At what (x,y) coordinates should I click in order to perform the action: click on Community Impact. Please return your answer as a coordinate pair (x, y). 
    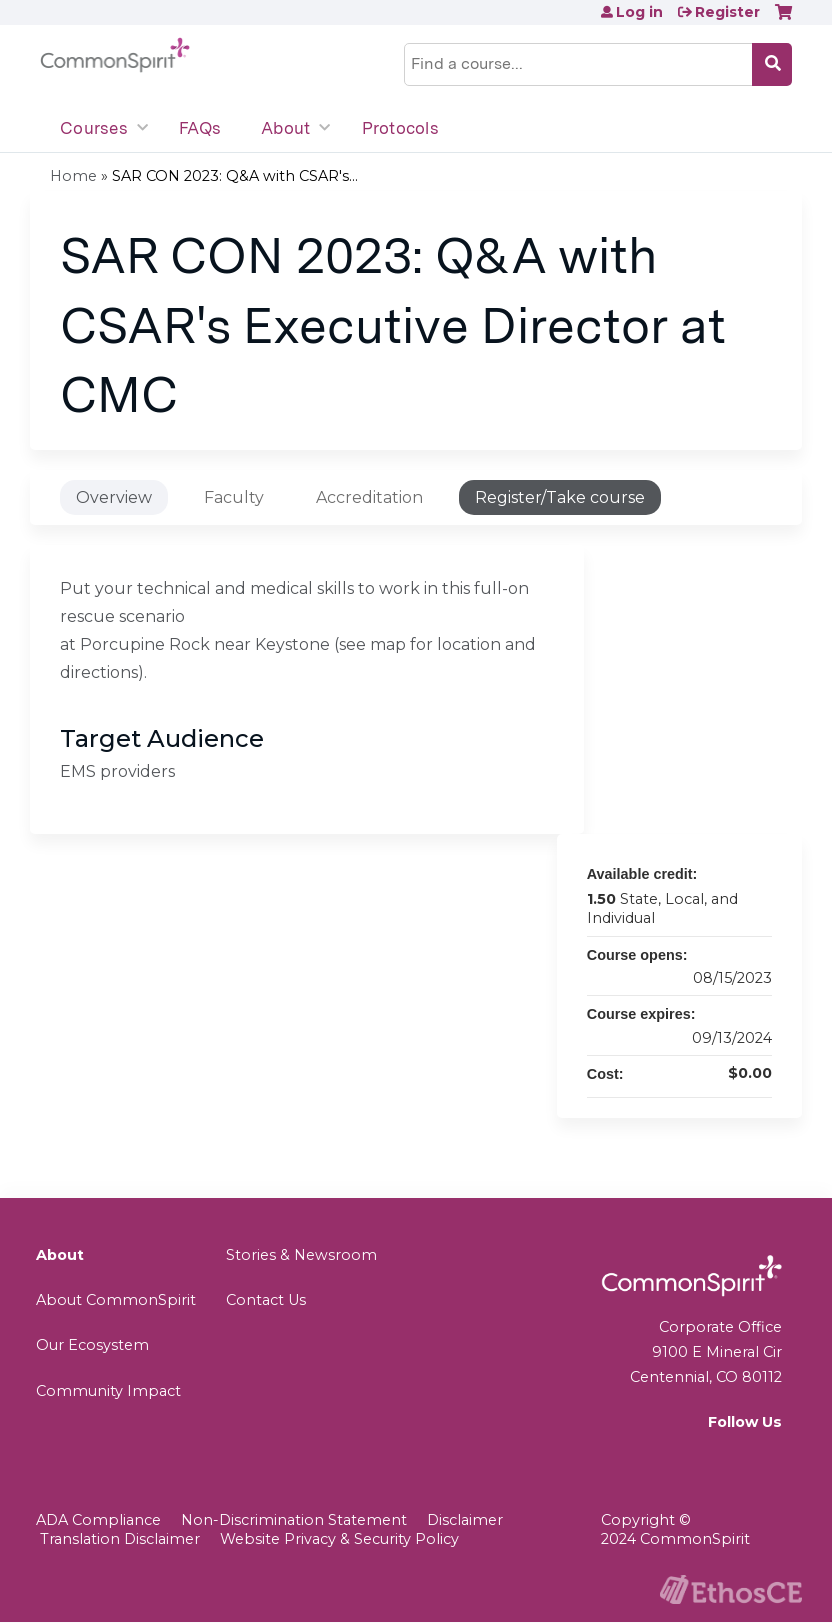
    Looking at the image, I should click on (108, 1391).